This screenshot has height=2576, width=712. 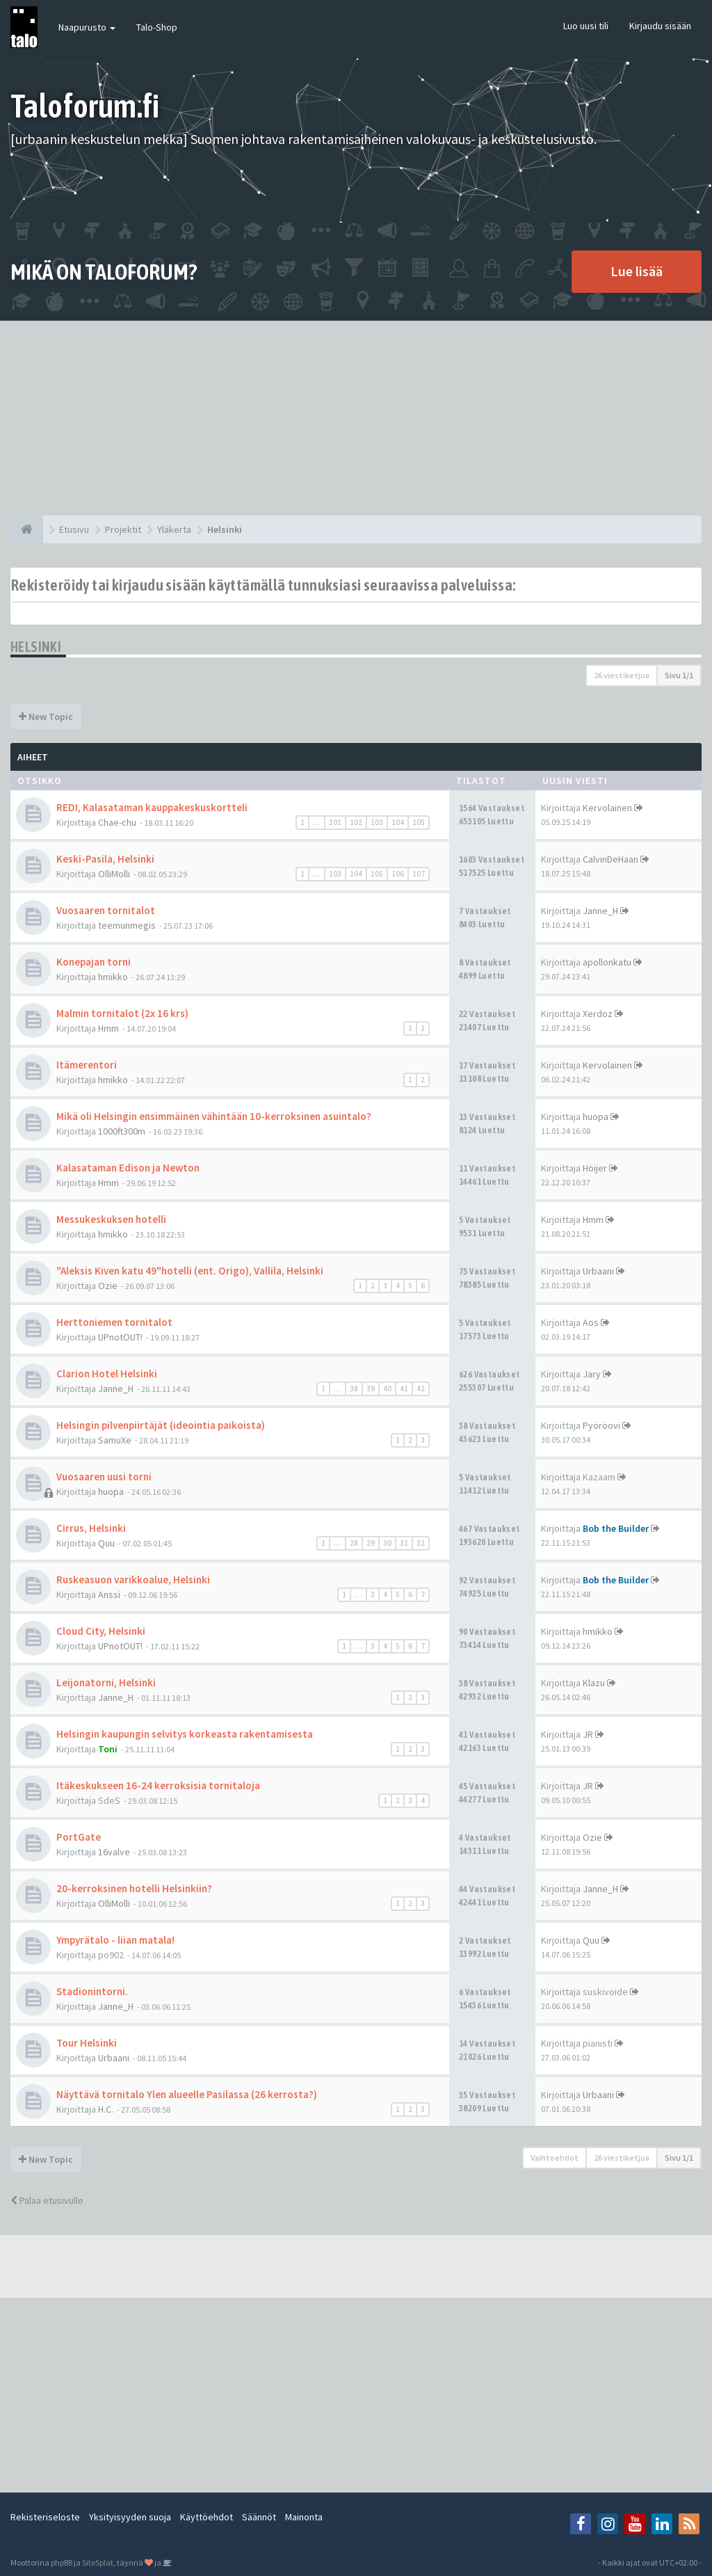 I want to click on Klazu, so click(x=594, y=1683).